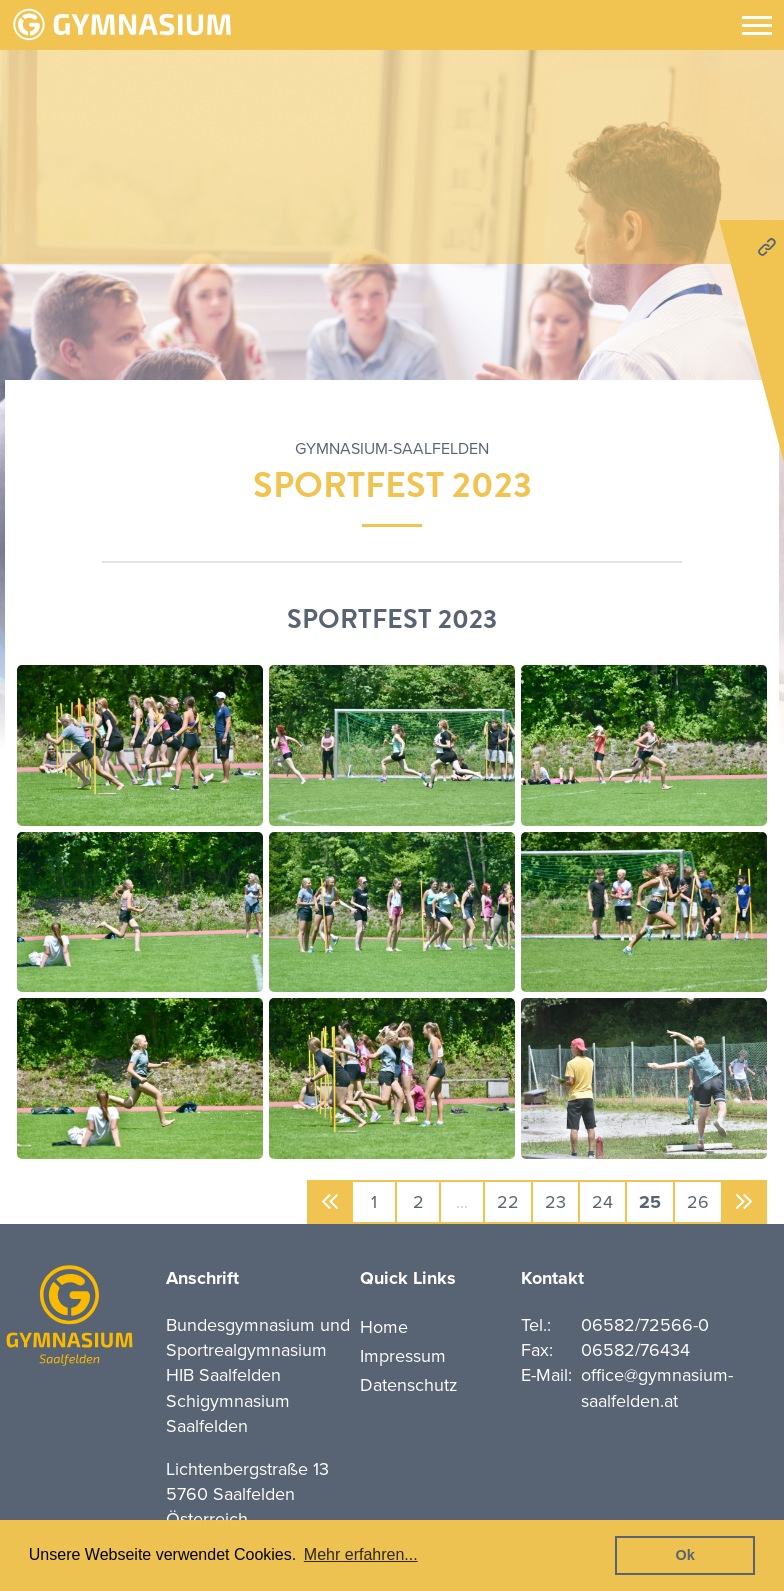 This screenshot has width=784, height=1591. What do you see at coordinates (403, 1356) in the screenshot?
I see `Impressum` at bounding box center [403, 1356].